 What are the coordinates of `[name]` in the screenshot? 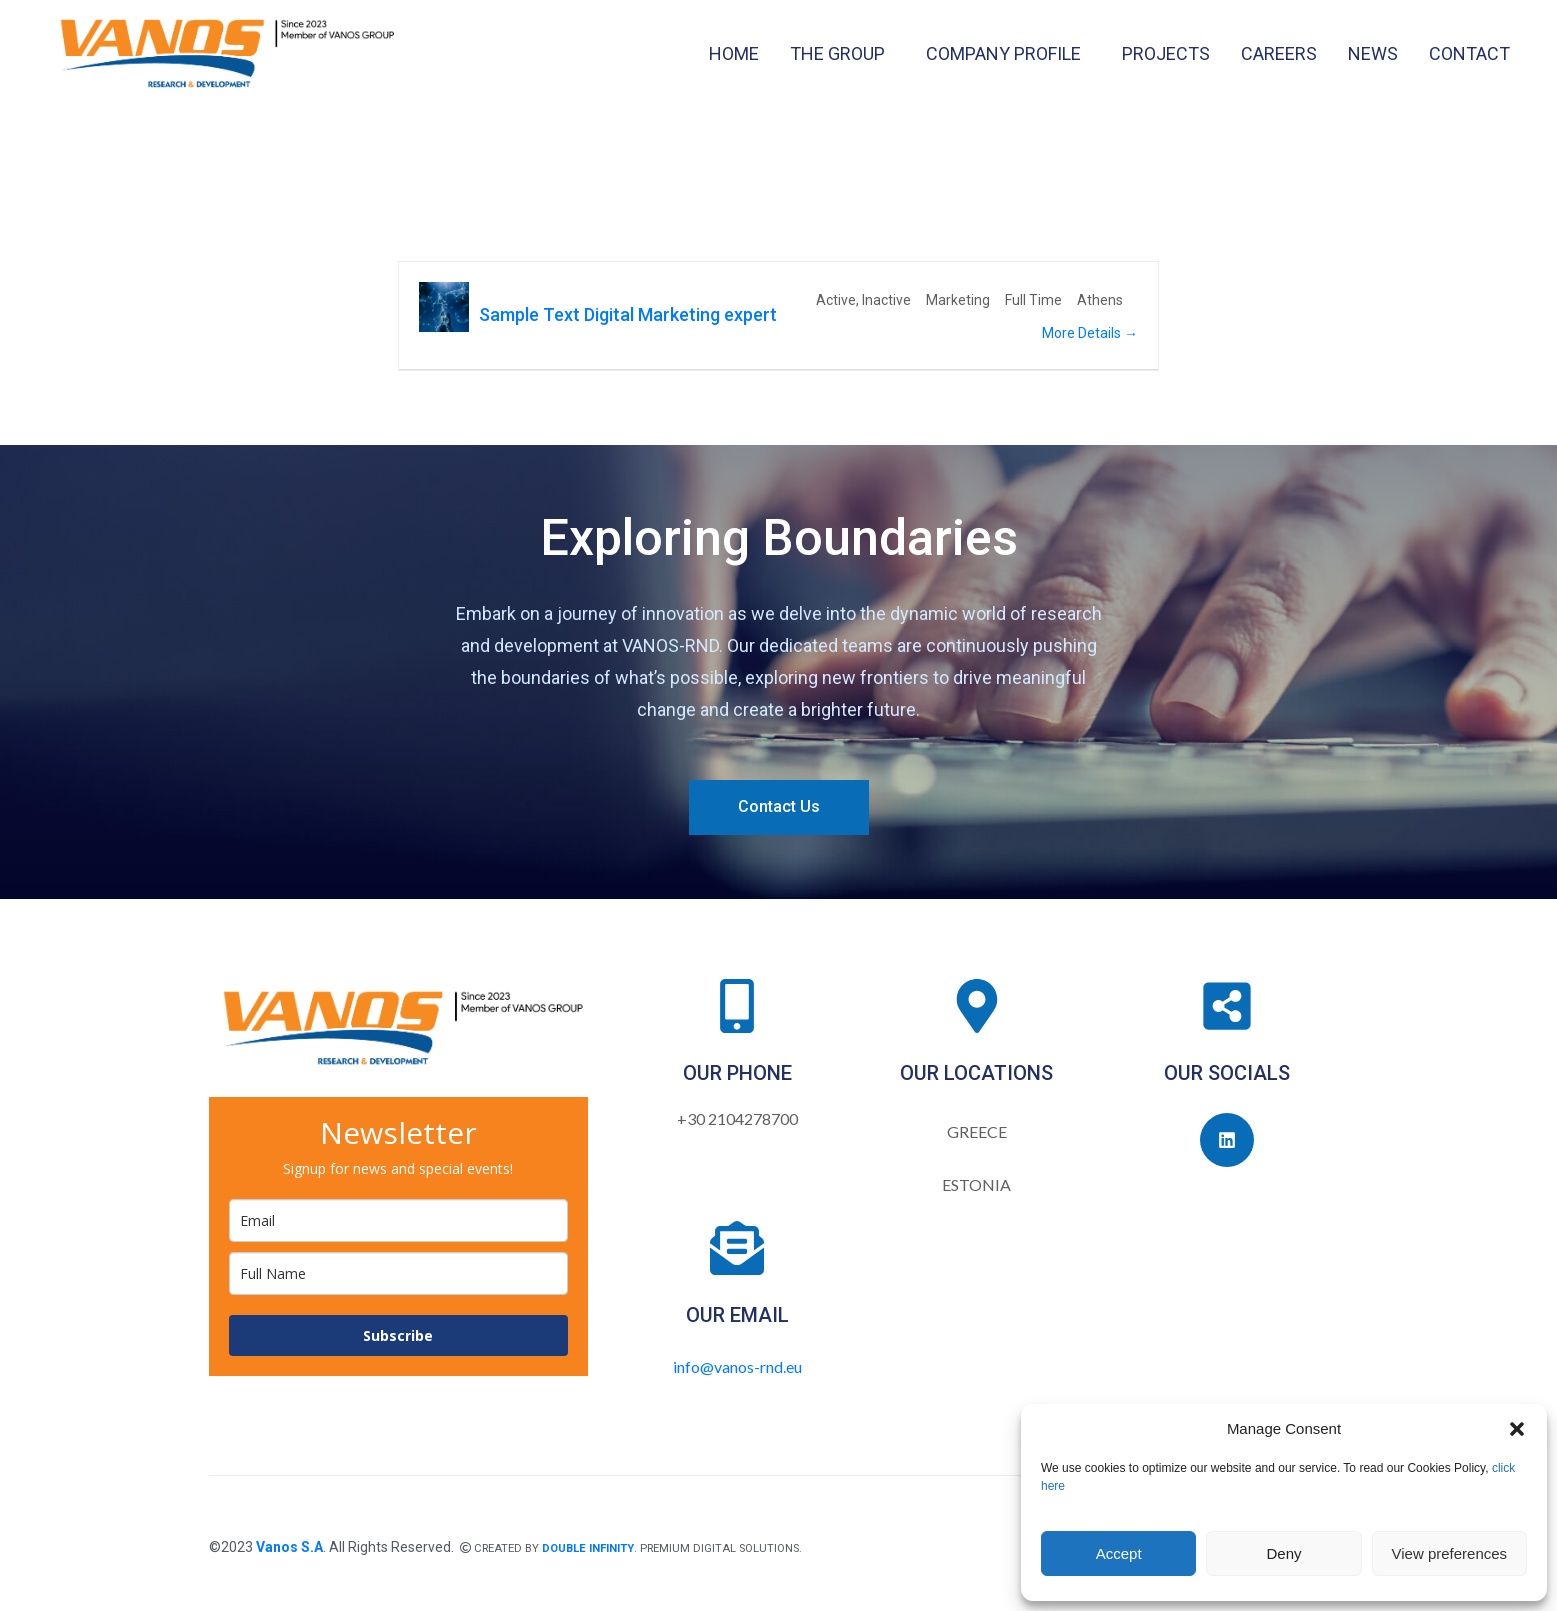 It's located at (398, 1273).